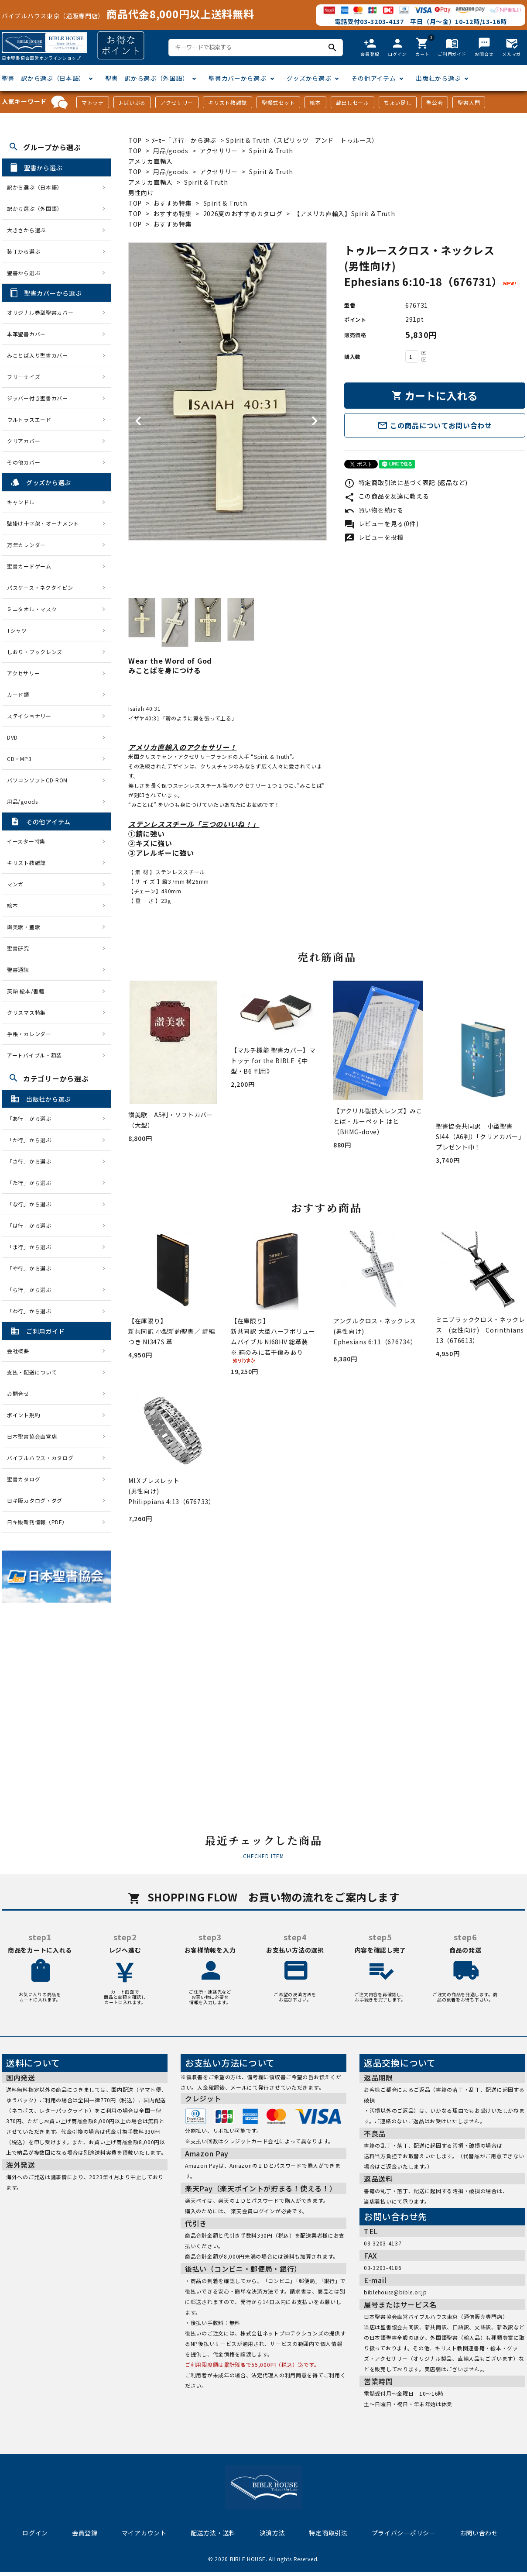  Describe the element at coordinates (243, 213) in the screenshot. I see `2026夏のおすすめカタログ` at that location.